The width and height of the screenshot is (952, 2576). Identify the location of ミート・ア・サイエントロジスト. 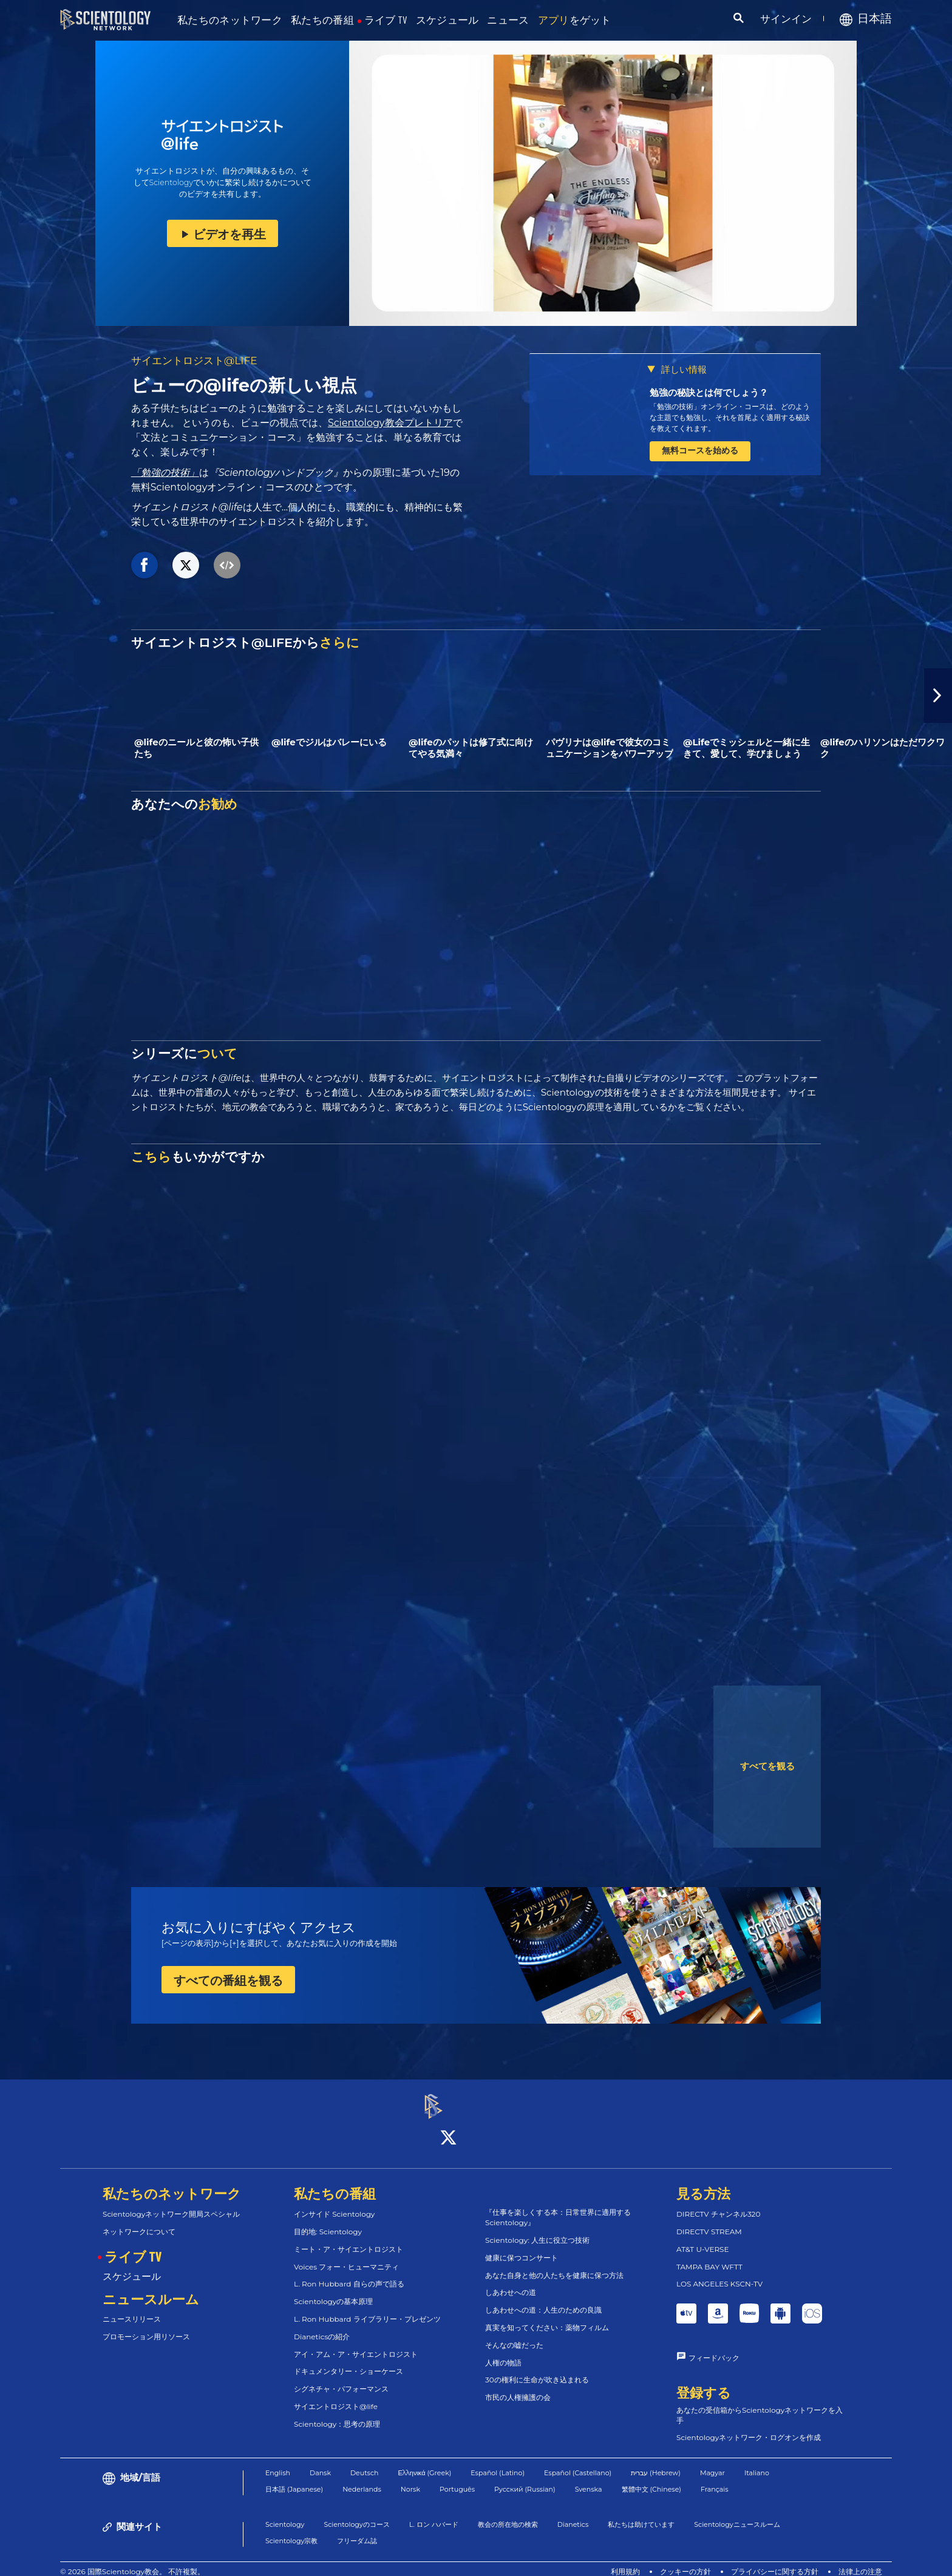
(348, 2238).